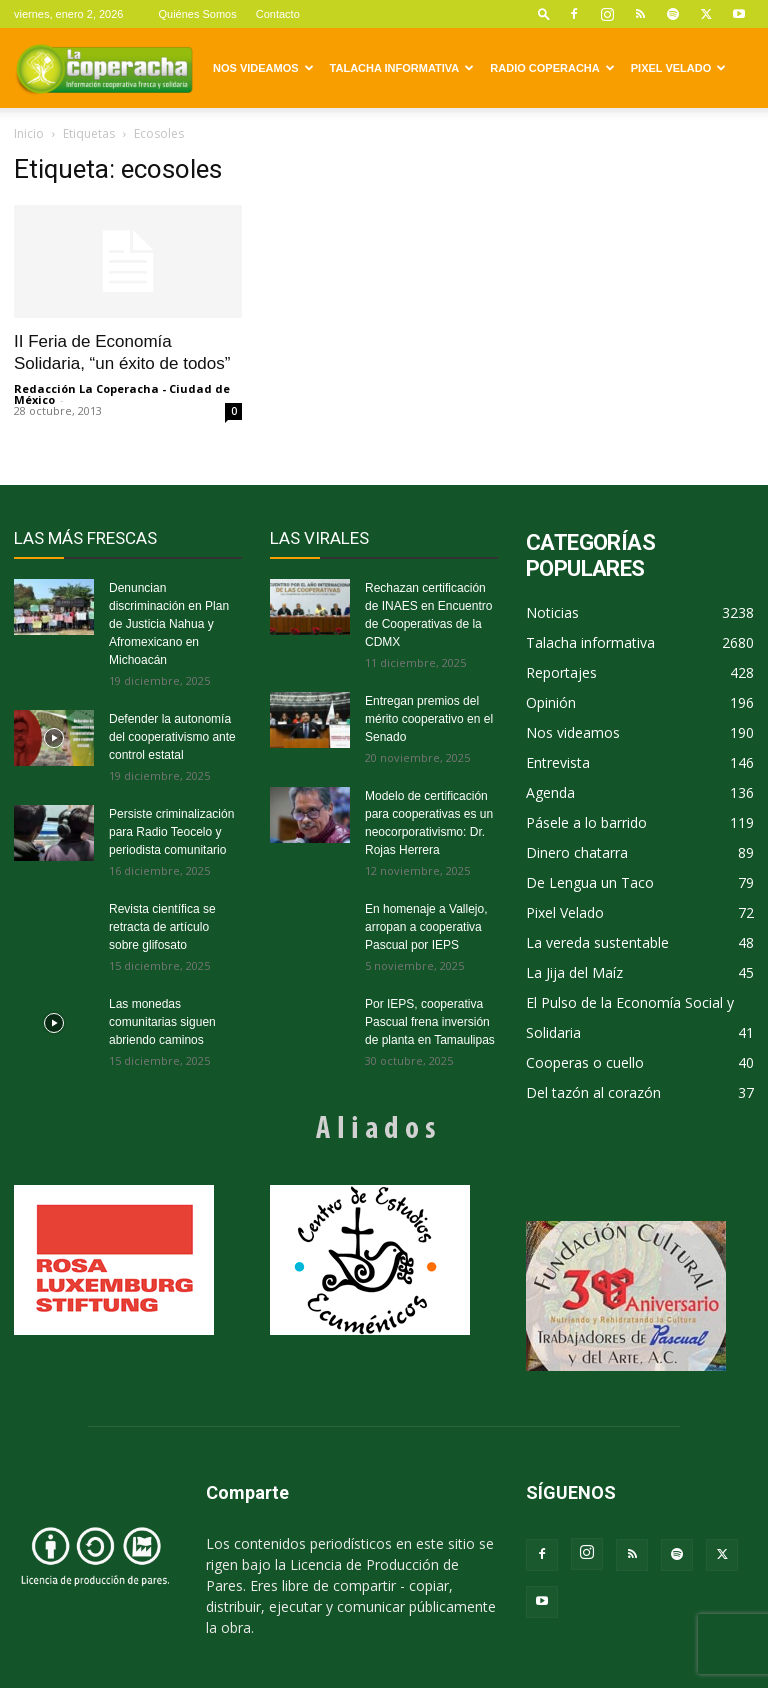 The width and height of the screenshot is (768, 1688). I want to click on Pixel Velado, so click(678, 68).